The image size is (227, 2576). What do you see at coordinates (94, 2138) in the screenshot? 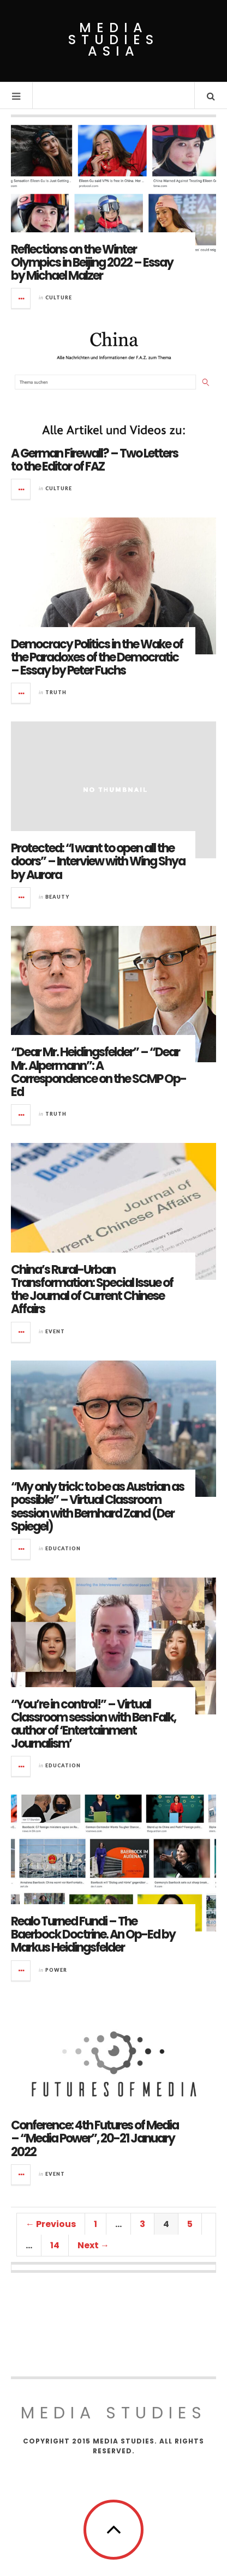
I see `Conference: 4th Futures of Media – “Media Power”, 20-21 January 2022` at bounding box center [94, 2138].